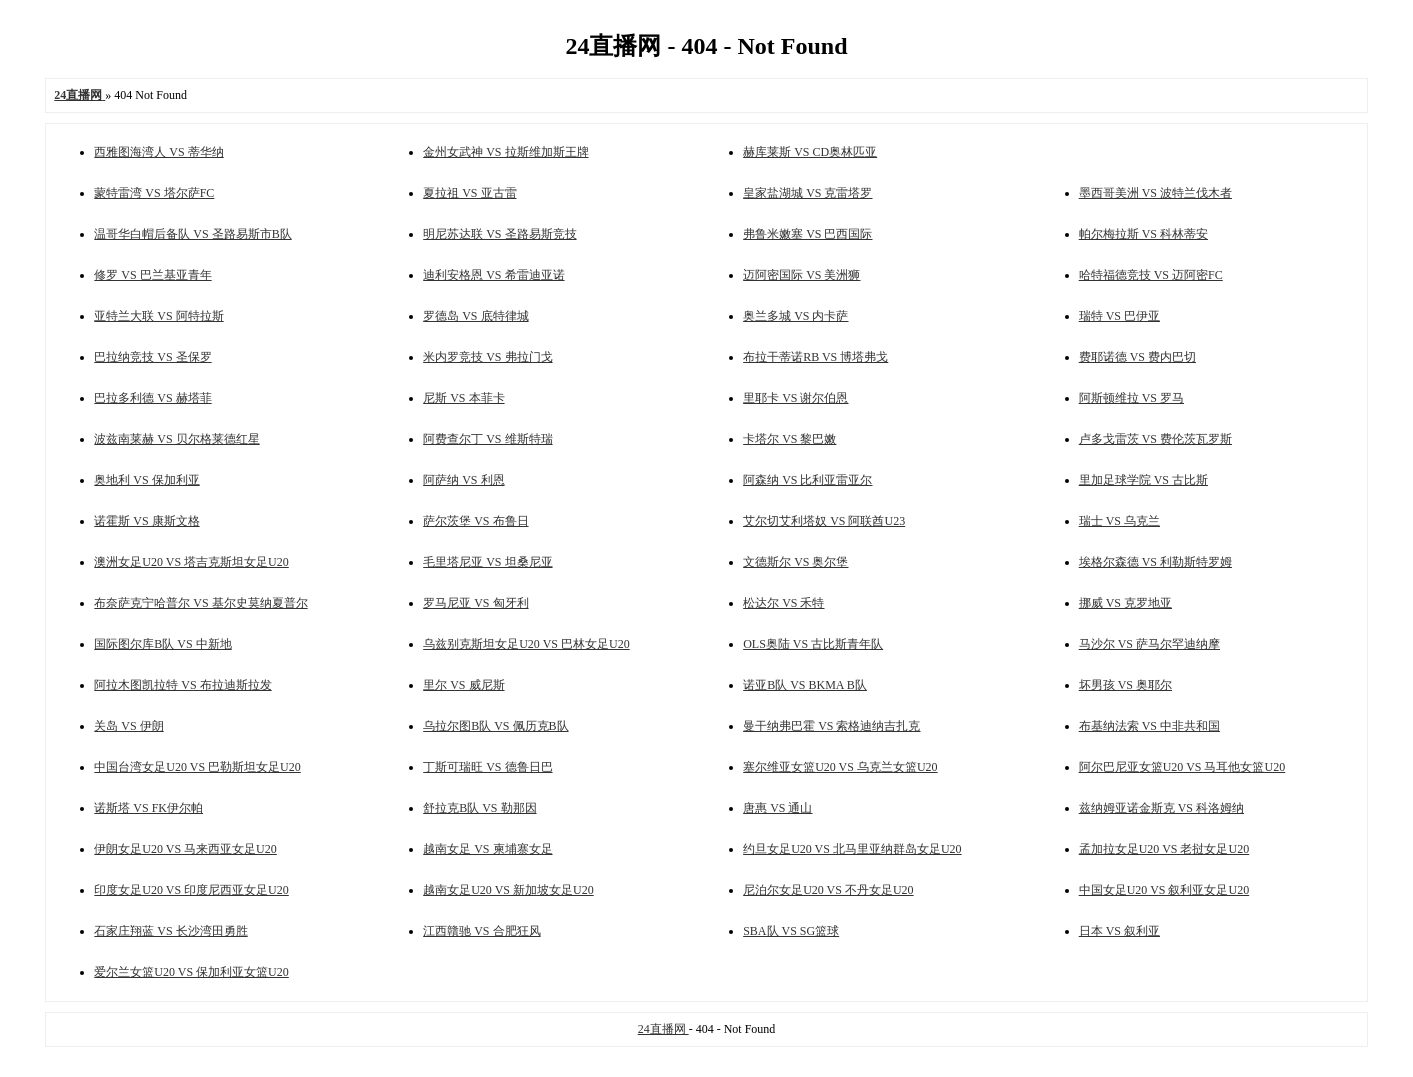 Image resolution: width=1413 pixels, height=1077 pixels. What do you see at coordinates (1155, 439) in the screenshot?
I see `卢多戈雷茨 VS 费伦茨瓦罗斯` at bounding box center [1155, 439].